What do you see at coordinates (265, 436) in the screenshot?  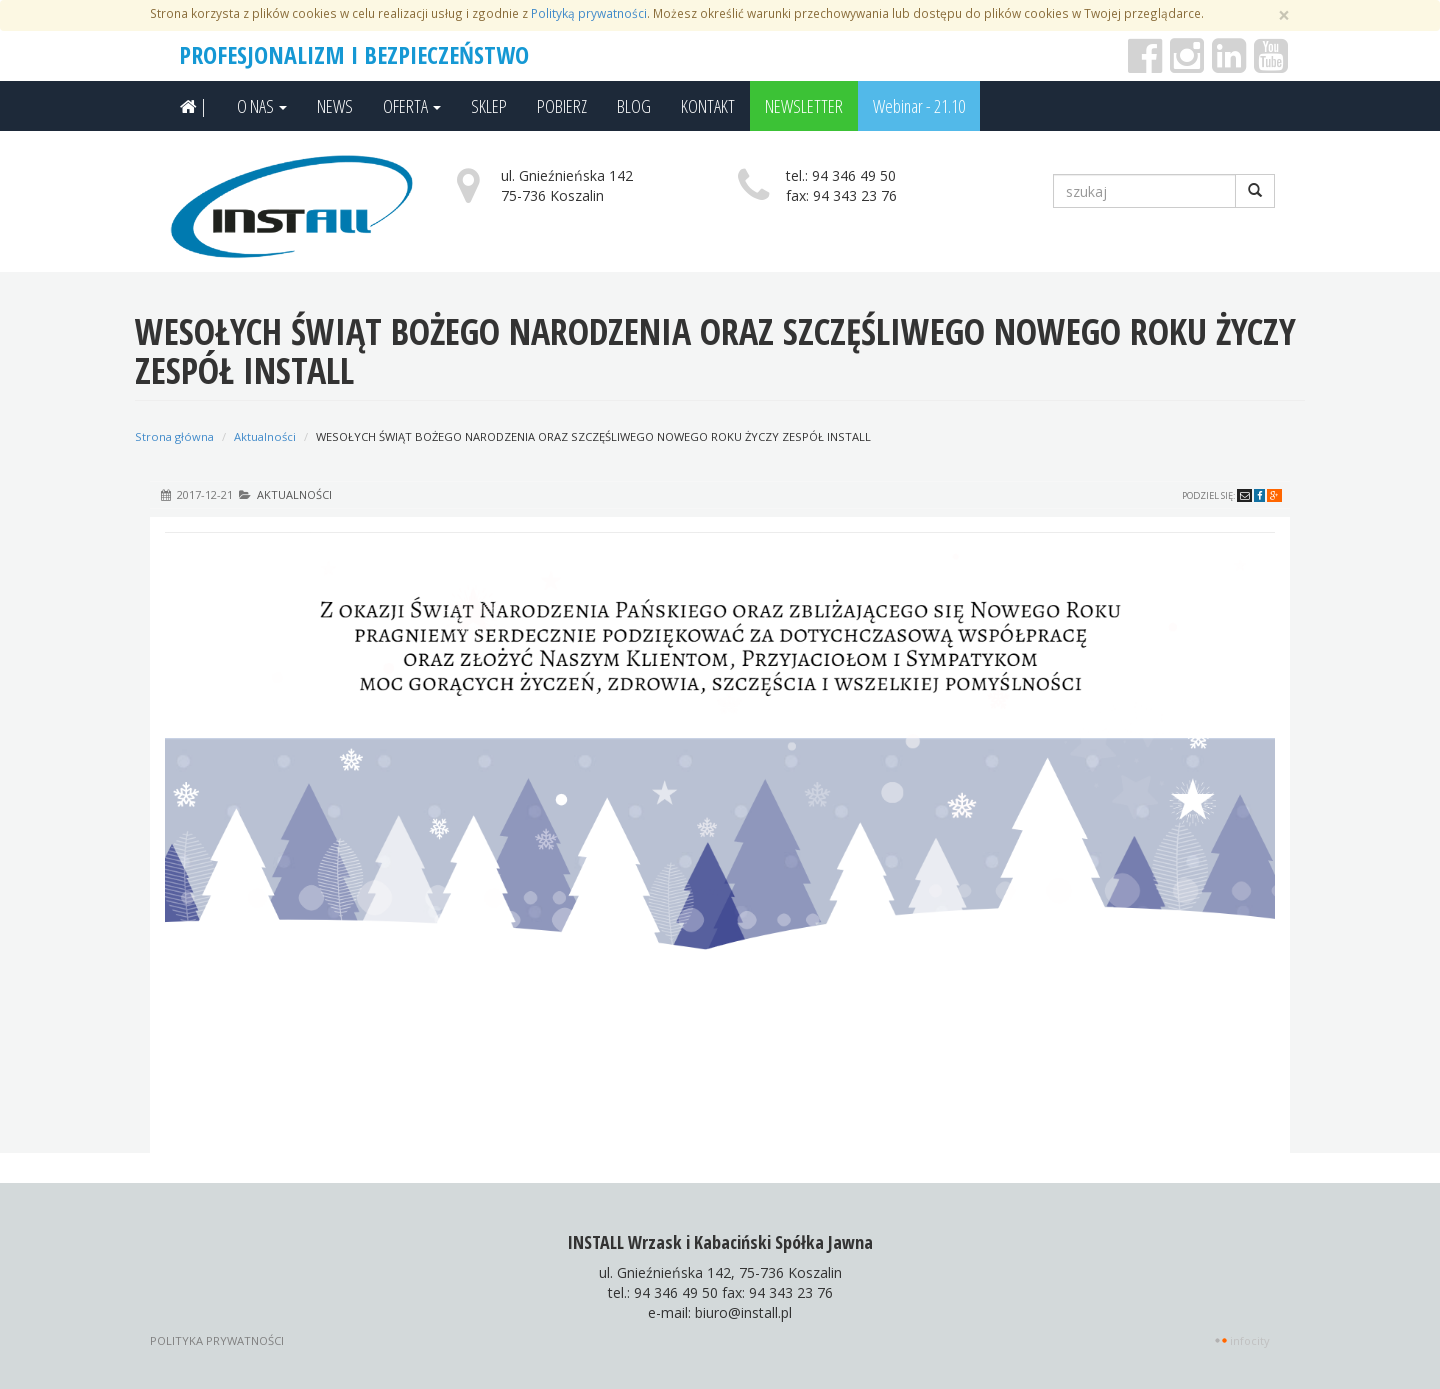 I see `Aktualności` at bounding box center [265, 436].